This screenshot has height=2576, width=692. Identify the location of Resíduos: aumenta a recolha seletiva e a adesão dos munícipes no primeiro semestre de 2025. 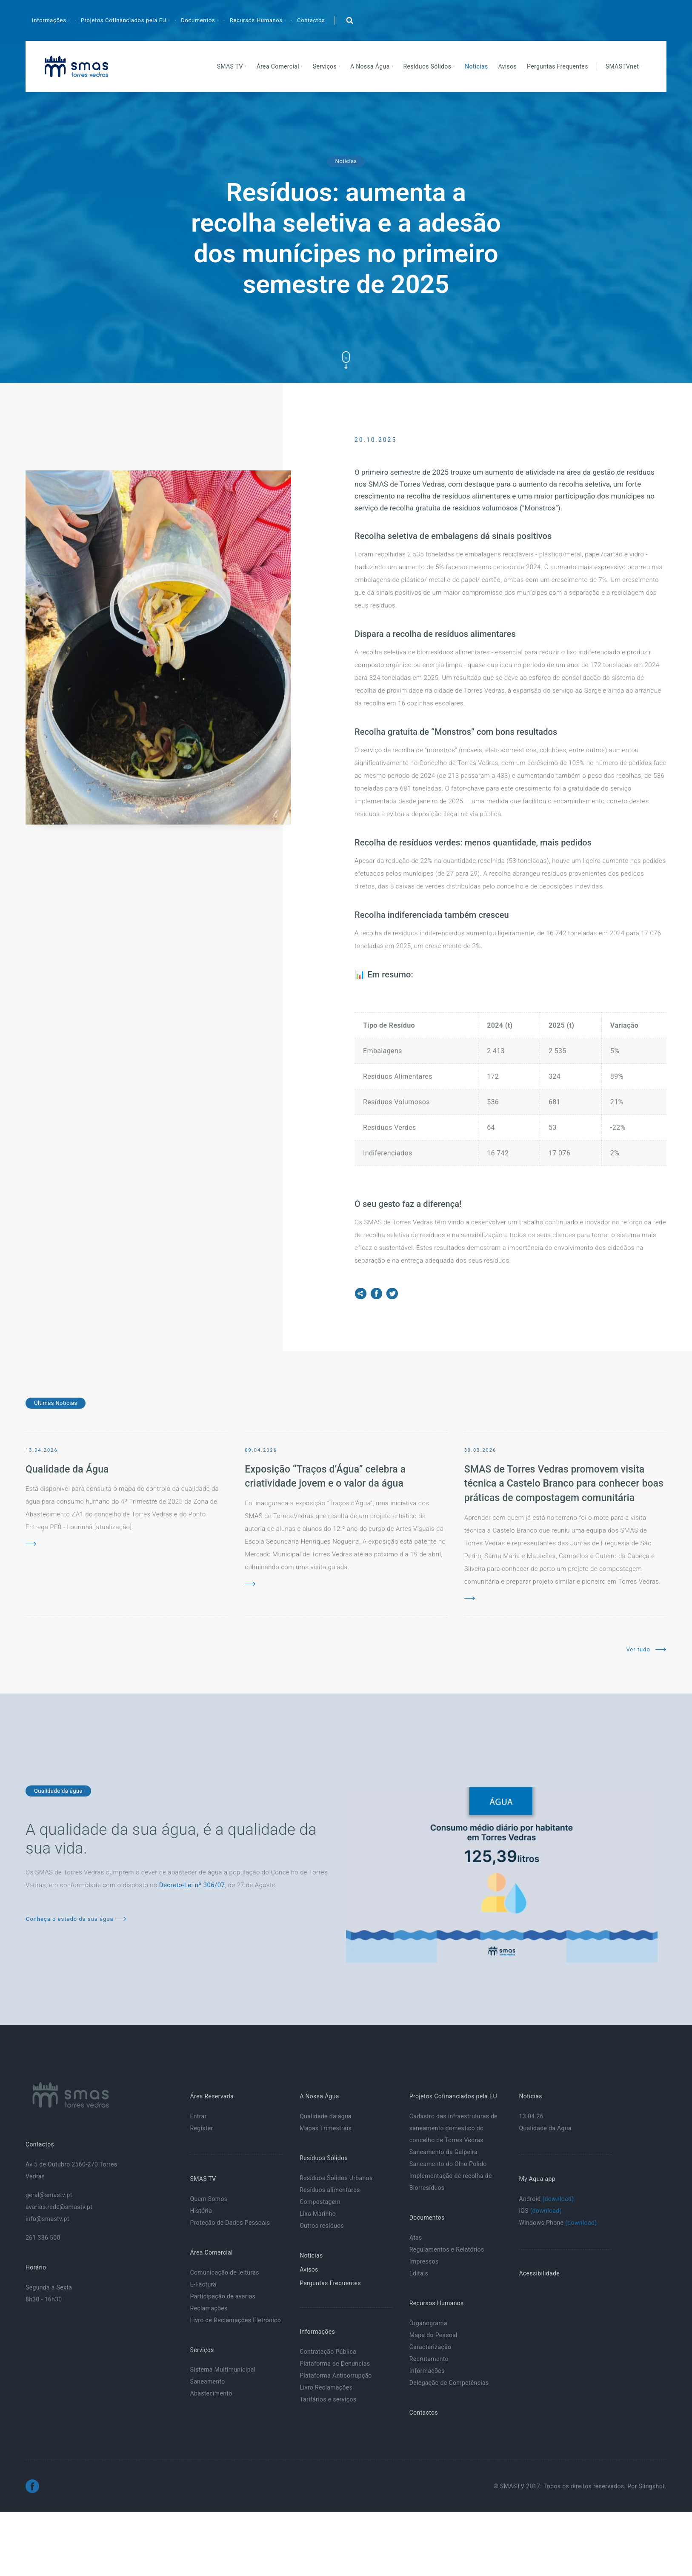
(346, 238).